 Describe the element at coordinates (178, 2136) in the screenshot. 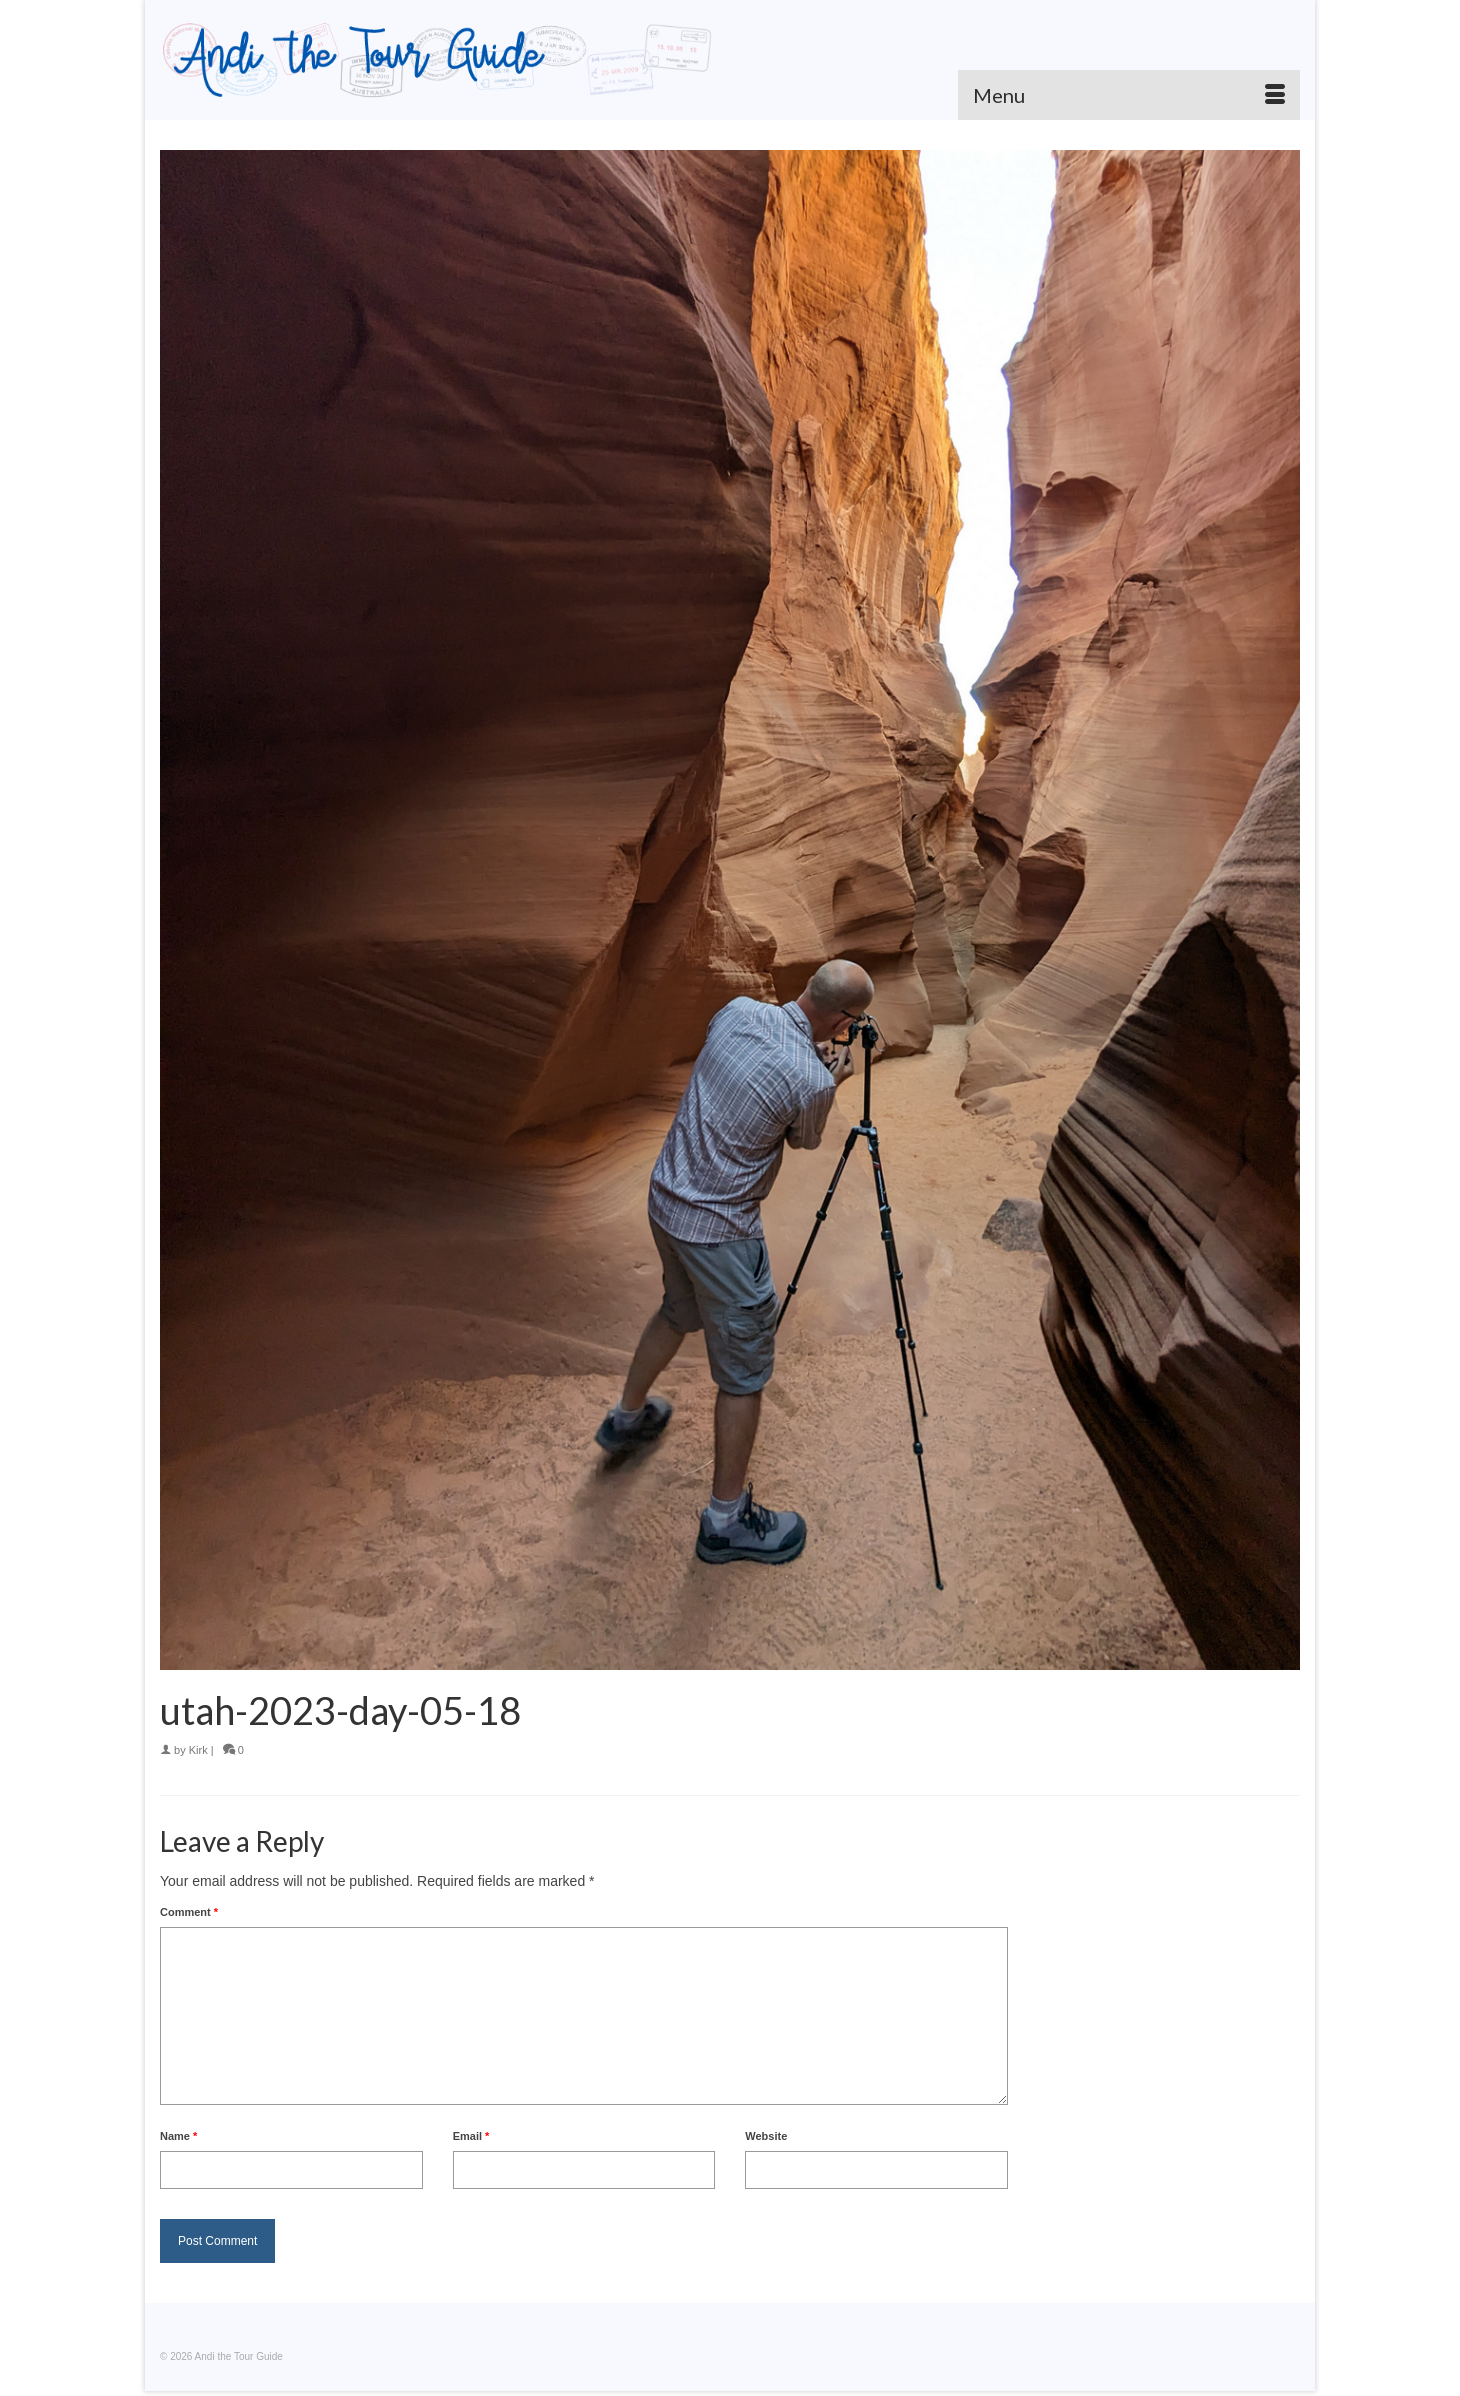

I see `Name` at that location.